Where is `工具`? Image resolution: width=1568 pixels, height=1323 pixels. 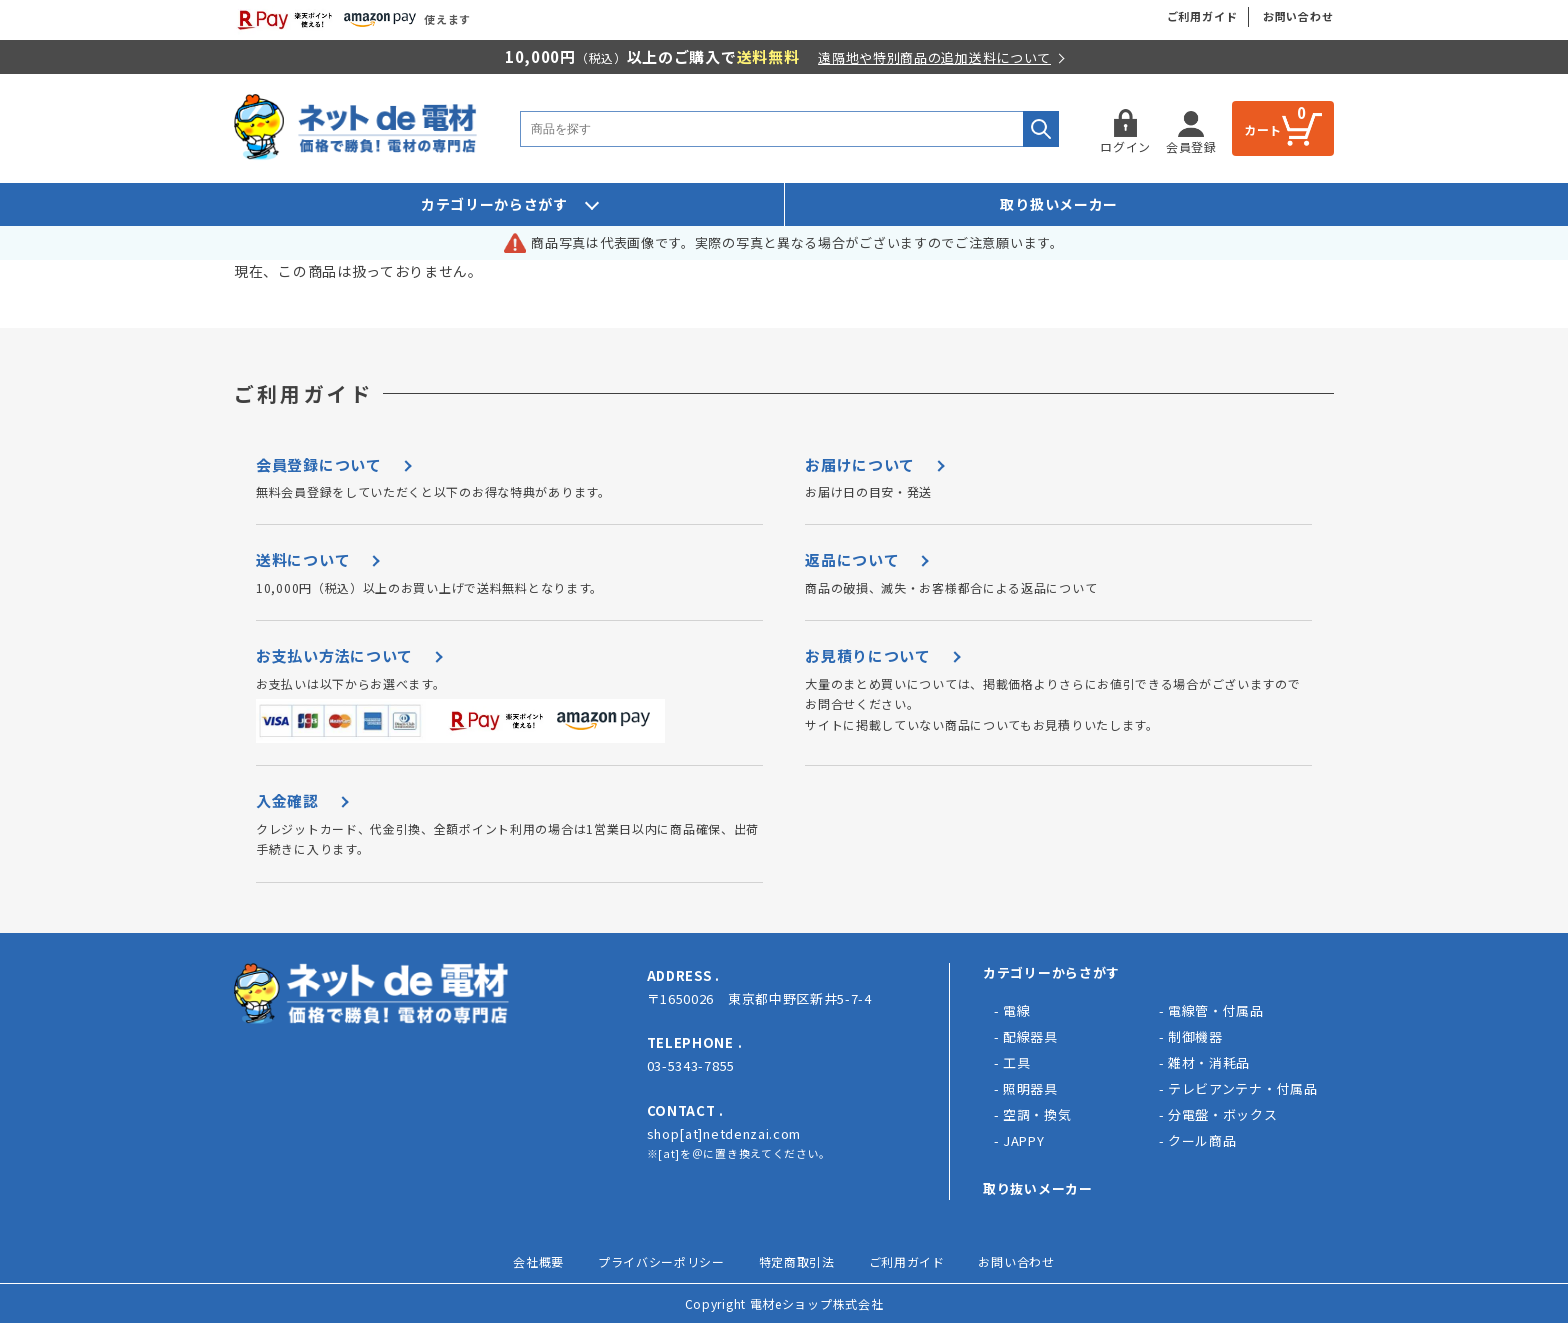
工具 is located at coordinates (1016, 1062).